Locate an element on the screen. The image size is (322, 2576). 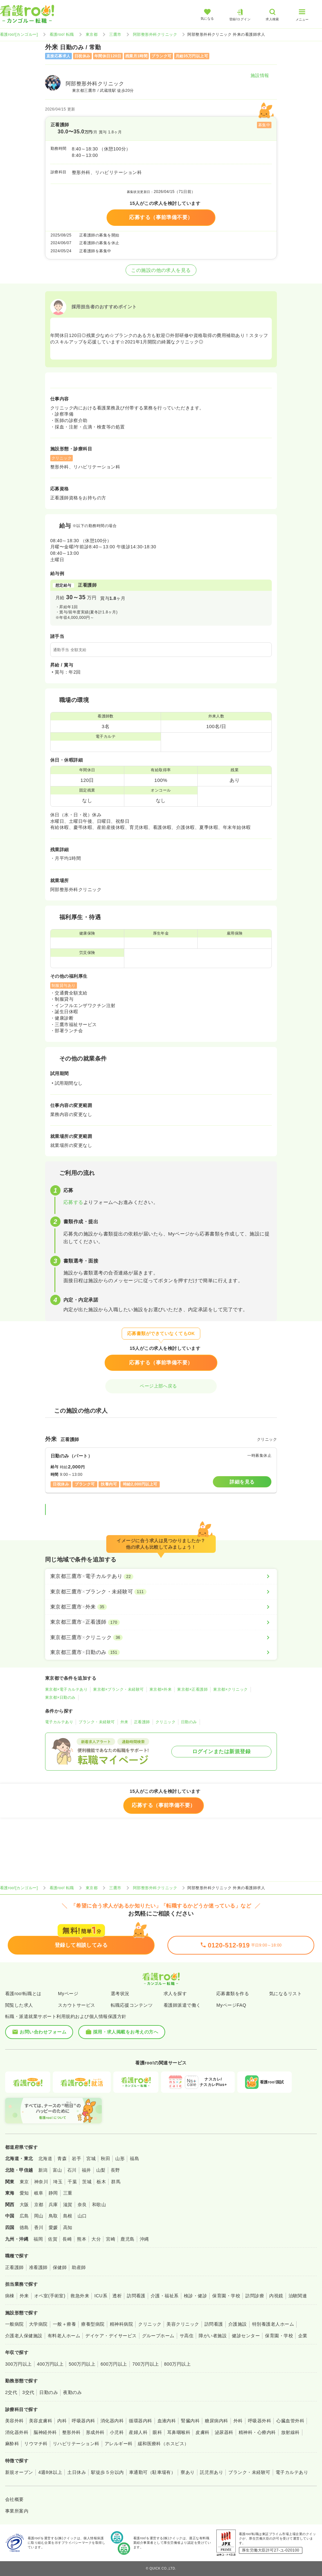
千葉 is located at coordinates (72, 2181).